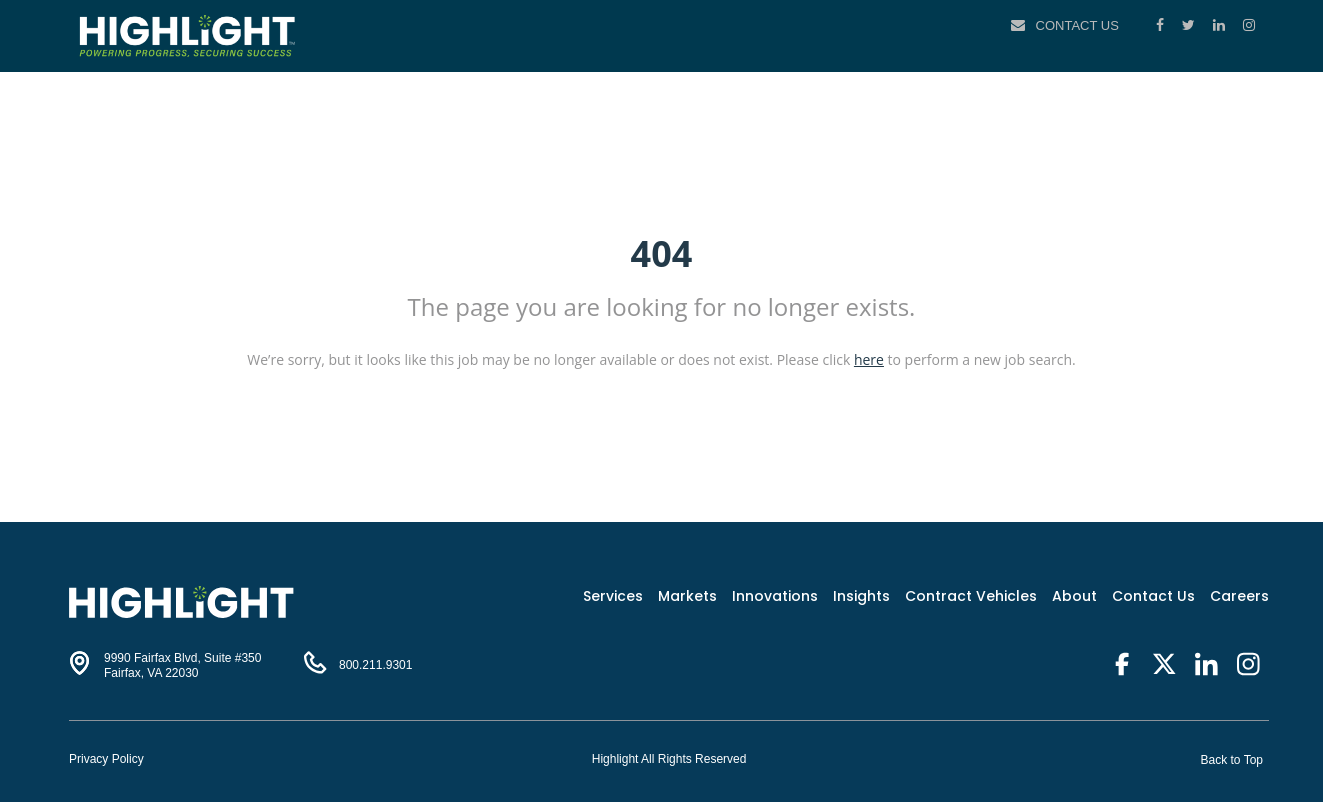 The image size is (1323, 802). I want to click on Innovations, so click(775, 596).